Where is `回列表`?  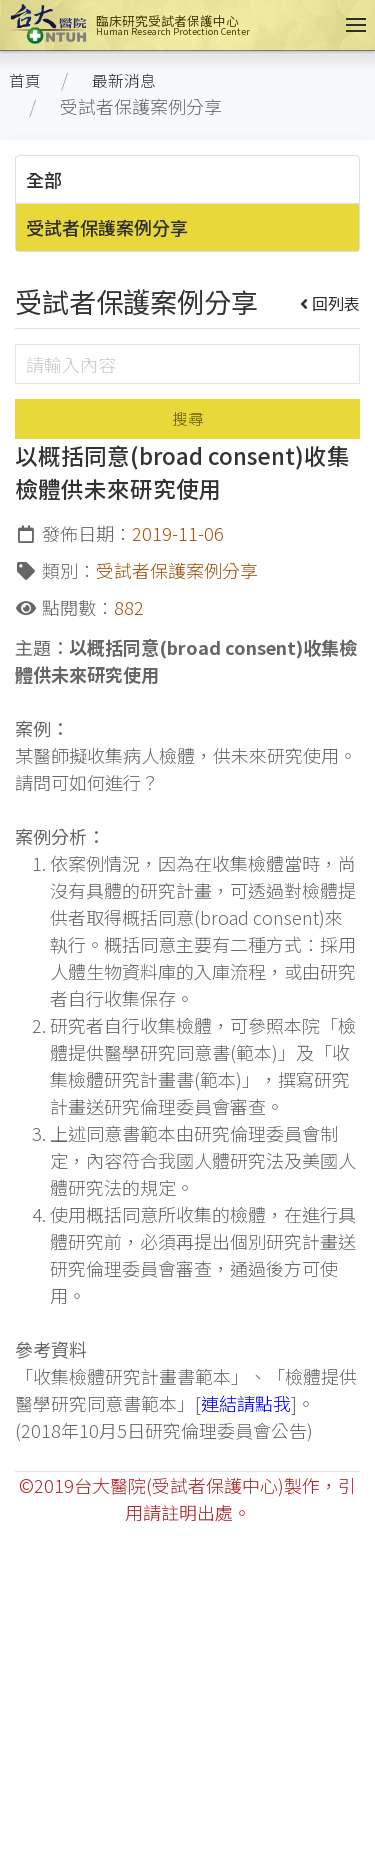 回列表 is located at coordinates (330, 303).